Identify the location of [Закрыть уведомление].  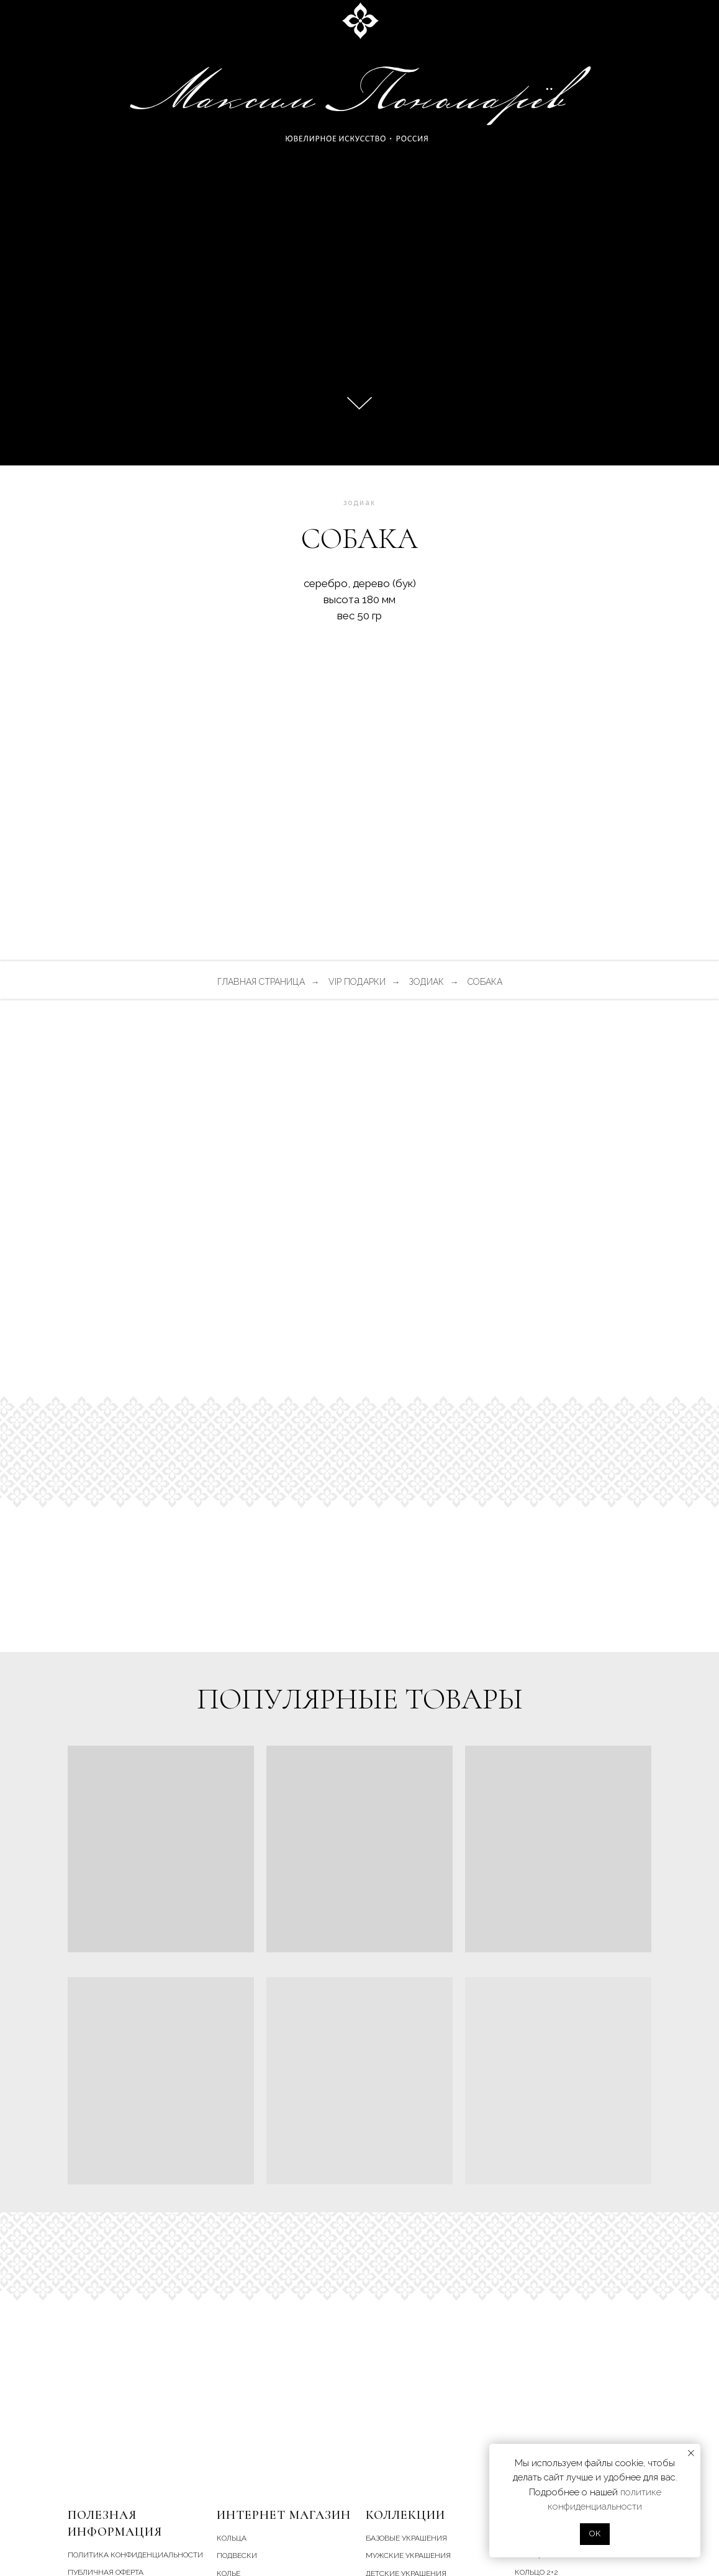
(691, 2453).